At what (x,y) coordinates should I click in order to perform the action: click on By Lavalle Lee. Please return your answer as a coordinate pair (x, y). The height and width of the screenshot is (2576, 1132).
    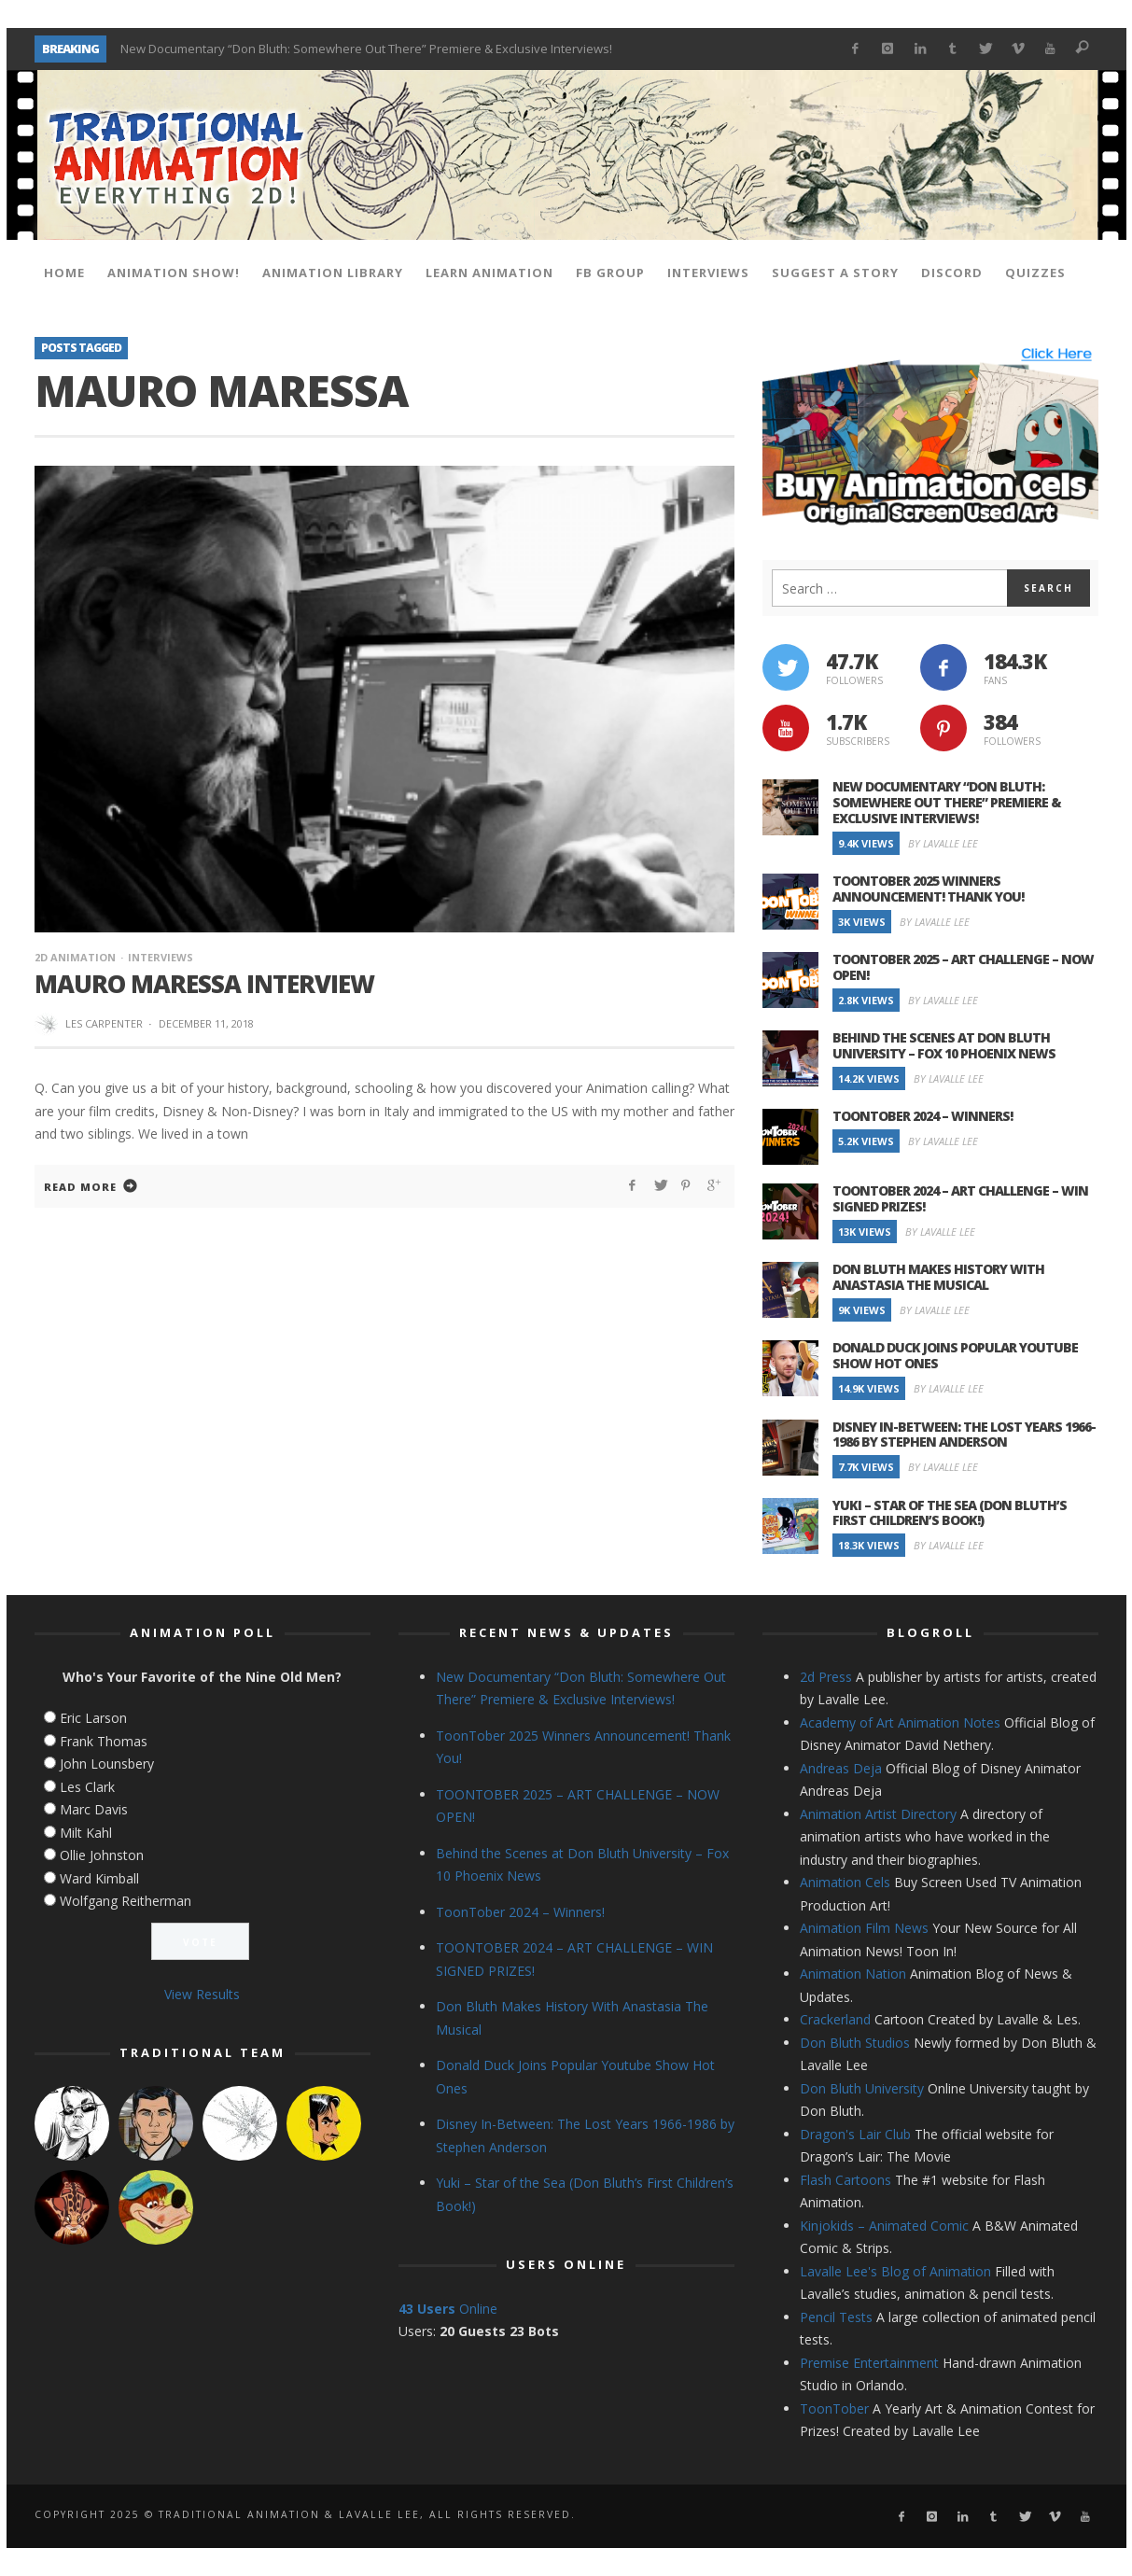
    Looking at the image, I should click on (943, 843).